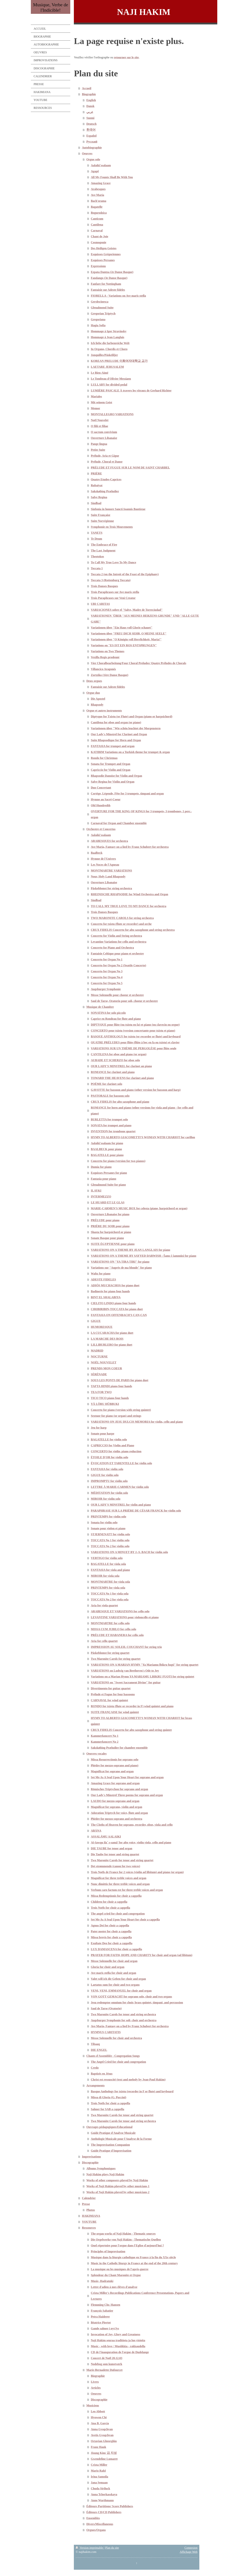 This screenshot has height=2576, width=230. I want to click on Irina Samoila, so click(99, 2476).